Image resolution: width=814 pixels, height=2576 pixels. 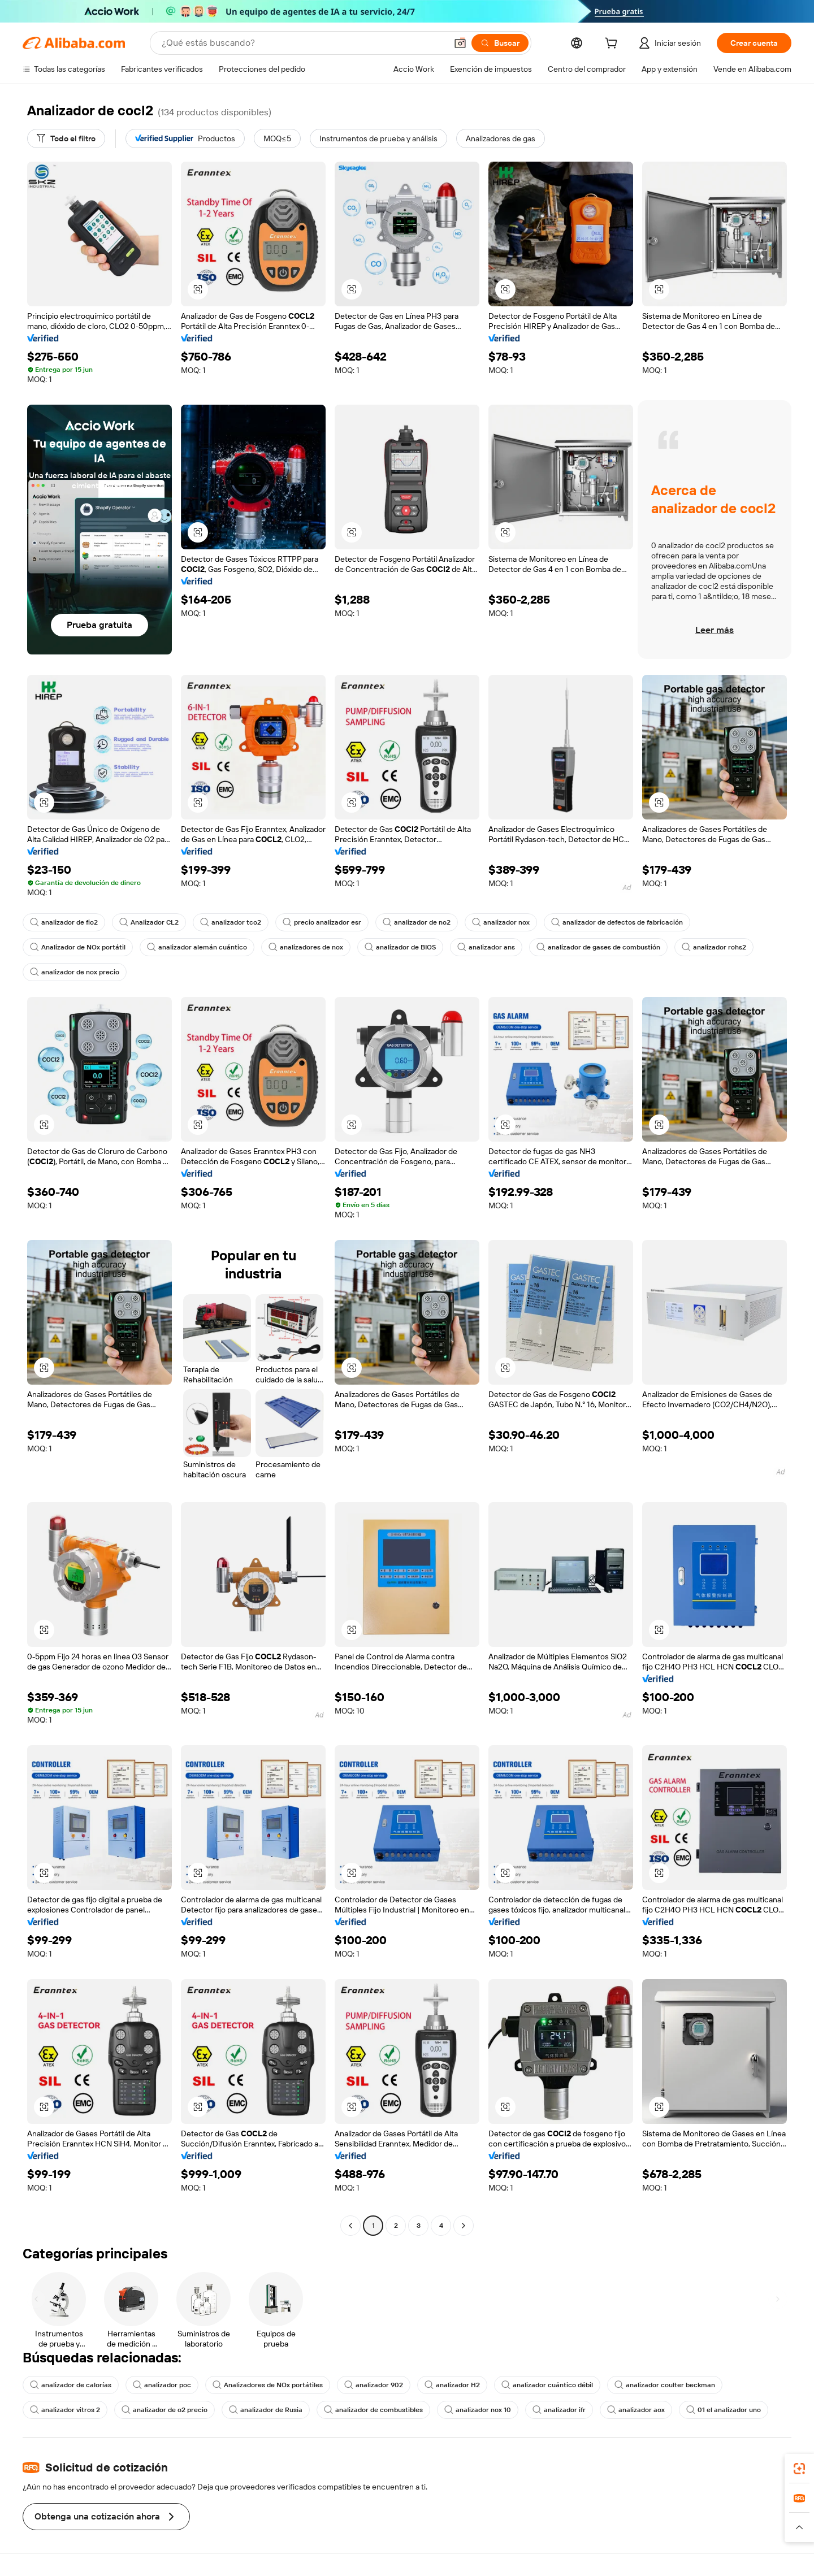 I want to click on analizador de no2, so click(x=417, y=922).